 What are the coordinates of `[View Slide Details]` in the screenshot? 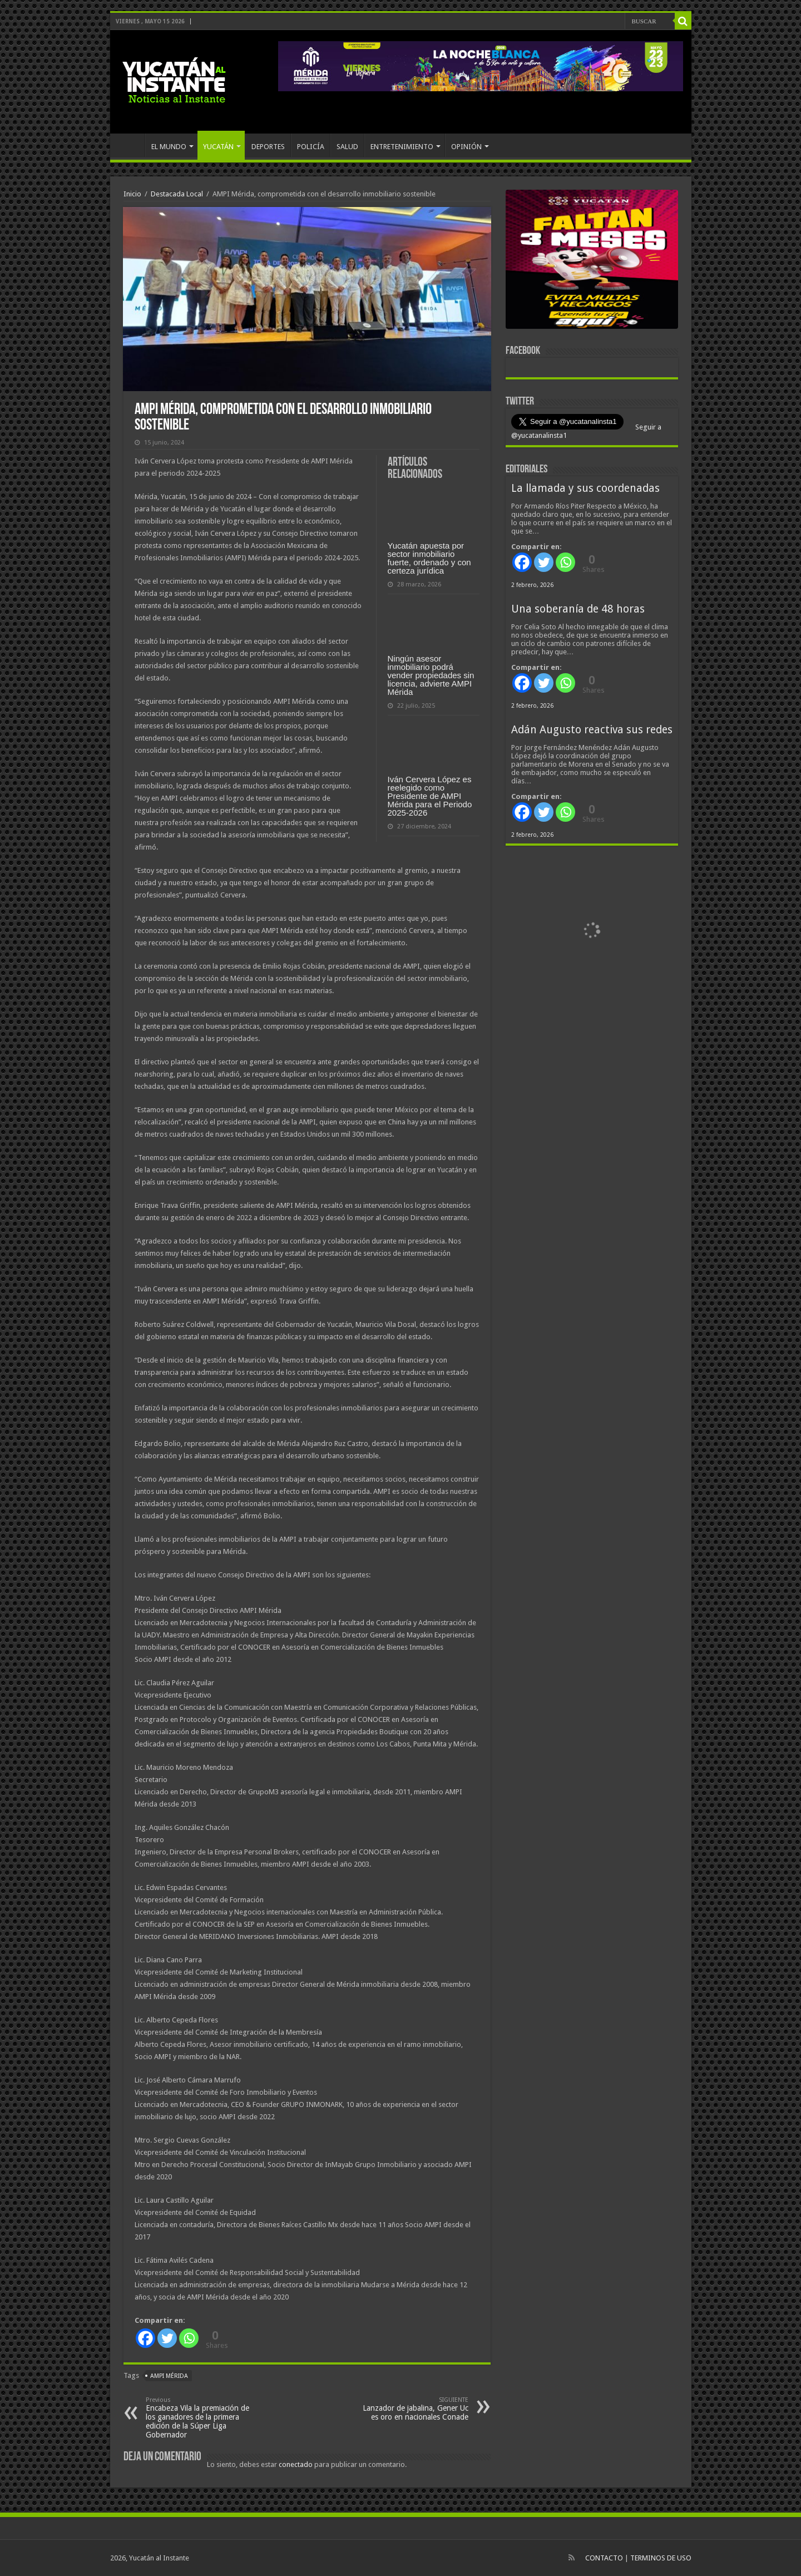 It's located at (592, 261).